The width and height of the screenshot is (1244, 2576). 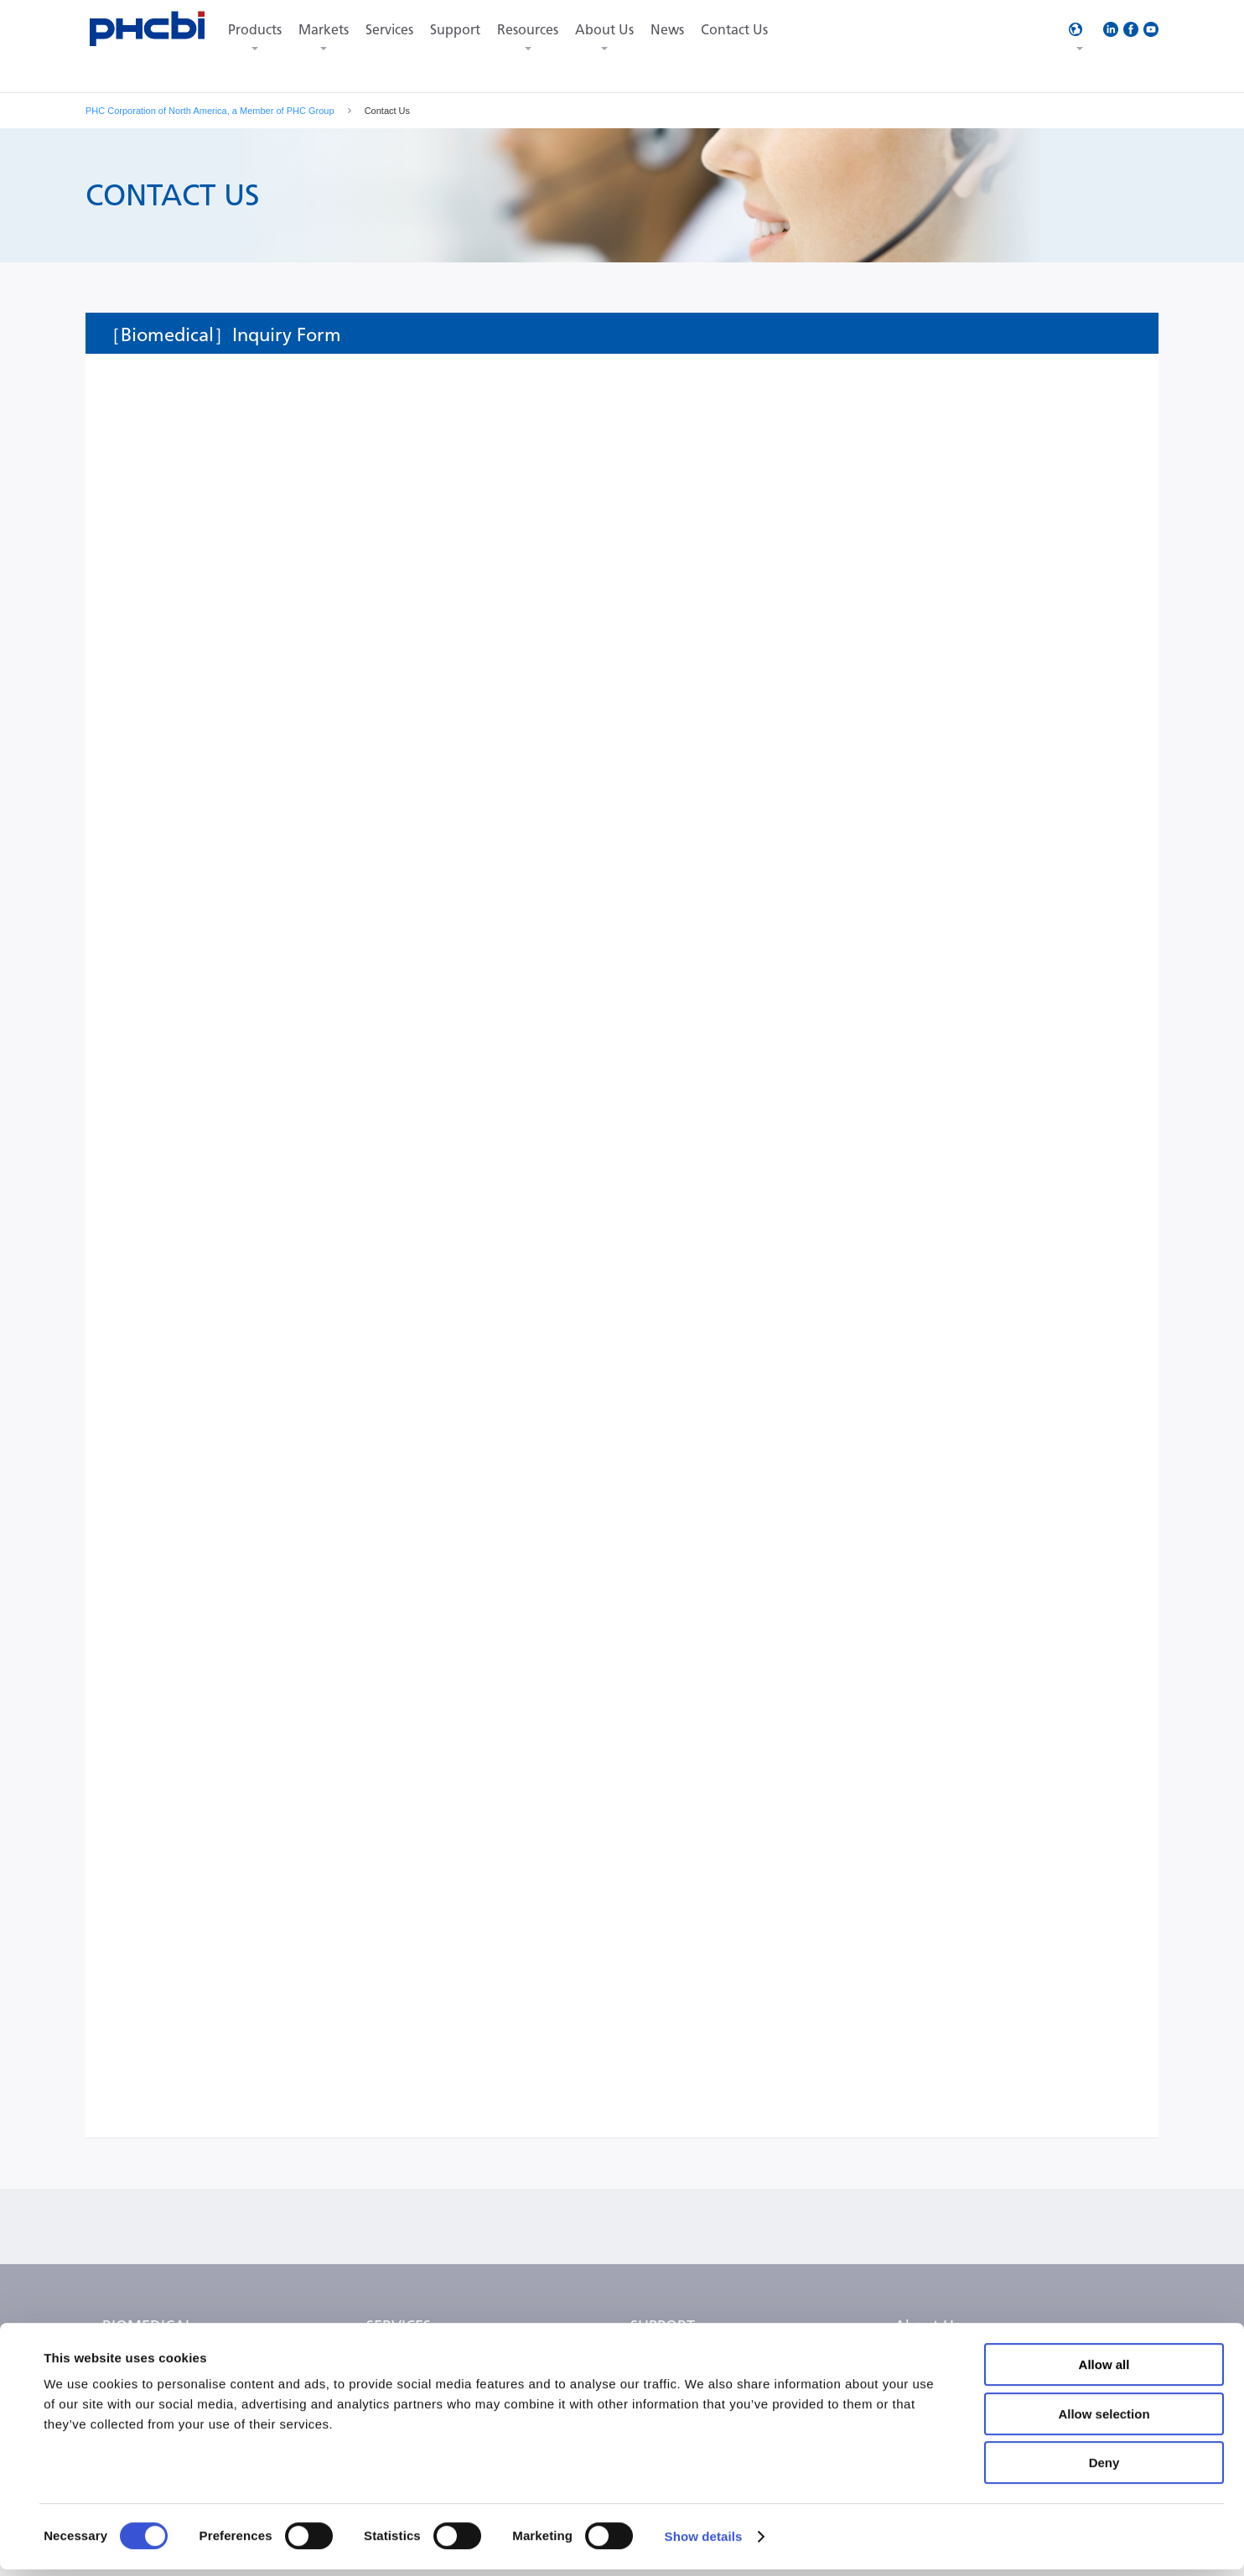 I want to click on News, so click(x=667, y=30).